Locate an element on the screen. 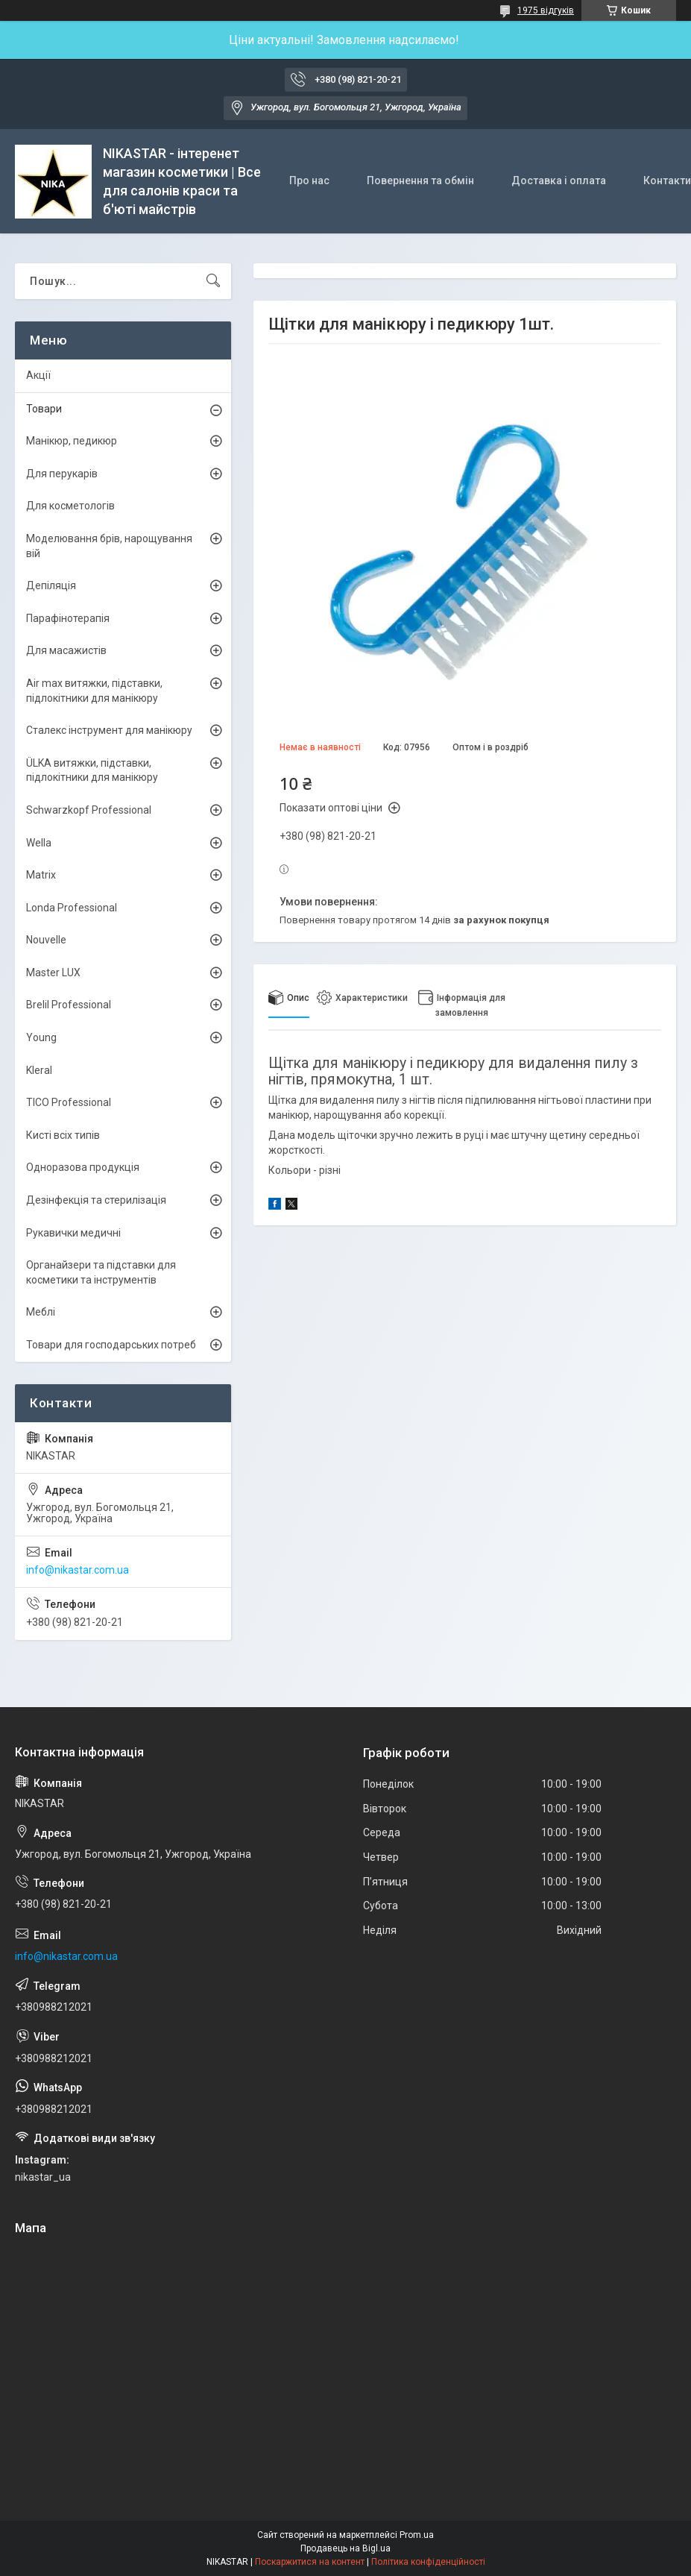 This screenshot has width=691, height=2576. Дезінфекція та стерилізація is located at coordinates (96, 1200).